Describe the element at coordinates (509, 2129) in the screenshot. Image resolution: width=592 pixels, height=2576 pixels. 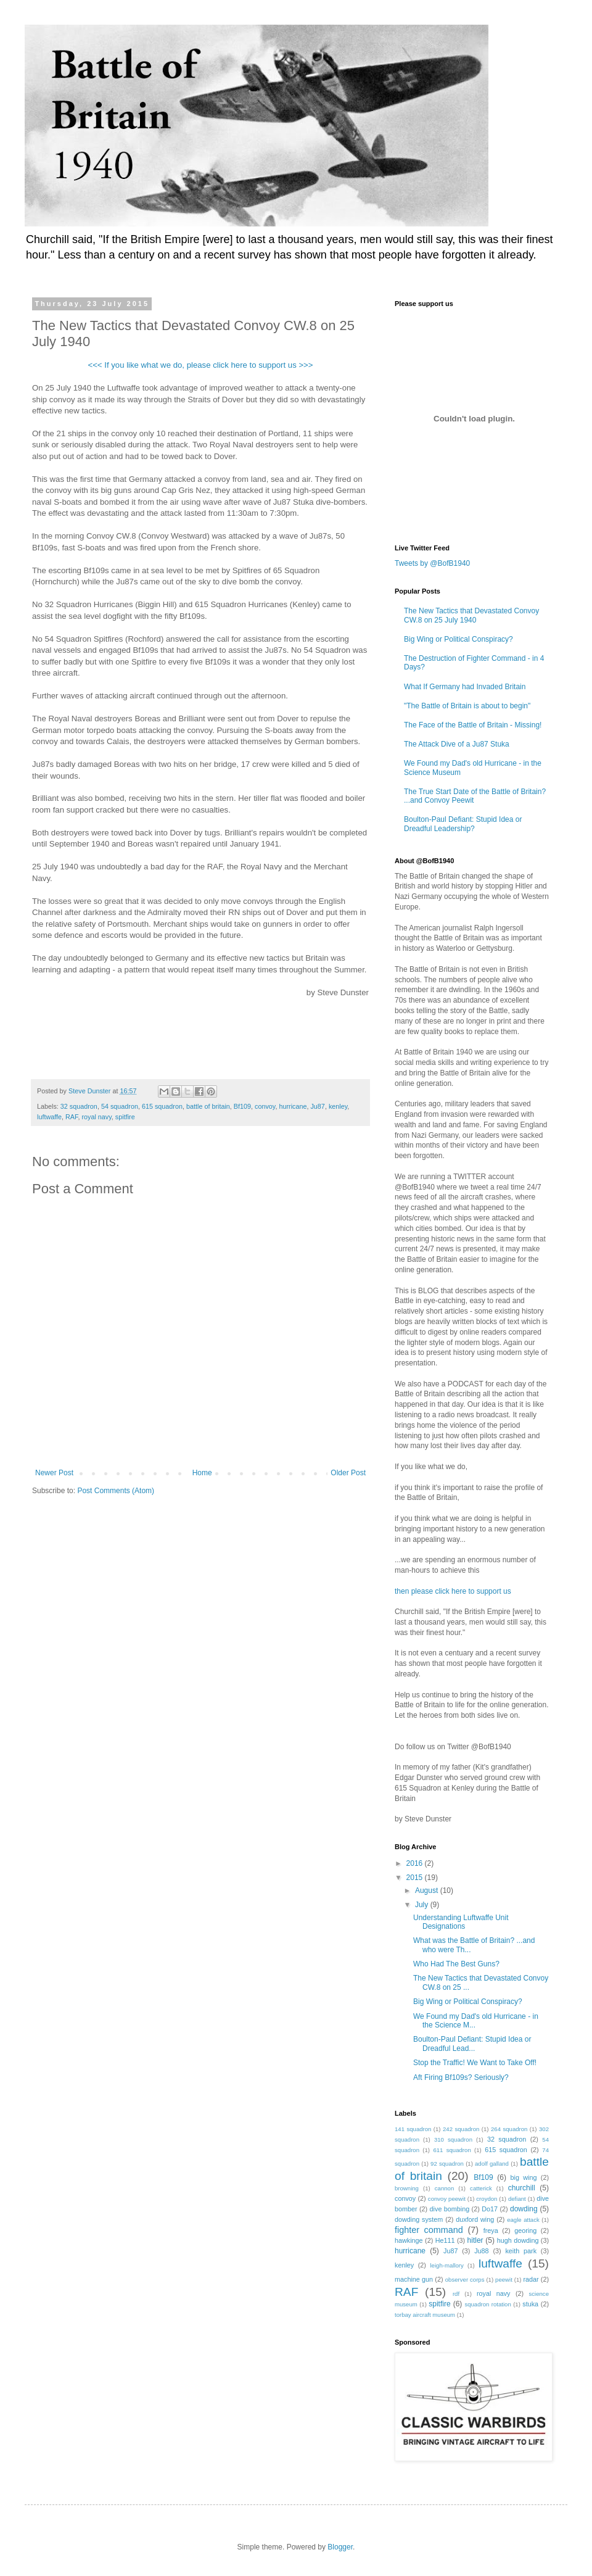
I see `264 squadron` at that location.